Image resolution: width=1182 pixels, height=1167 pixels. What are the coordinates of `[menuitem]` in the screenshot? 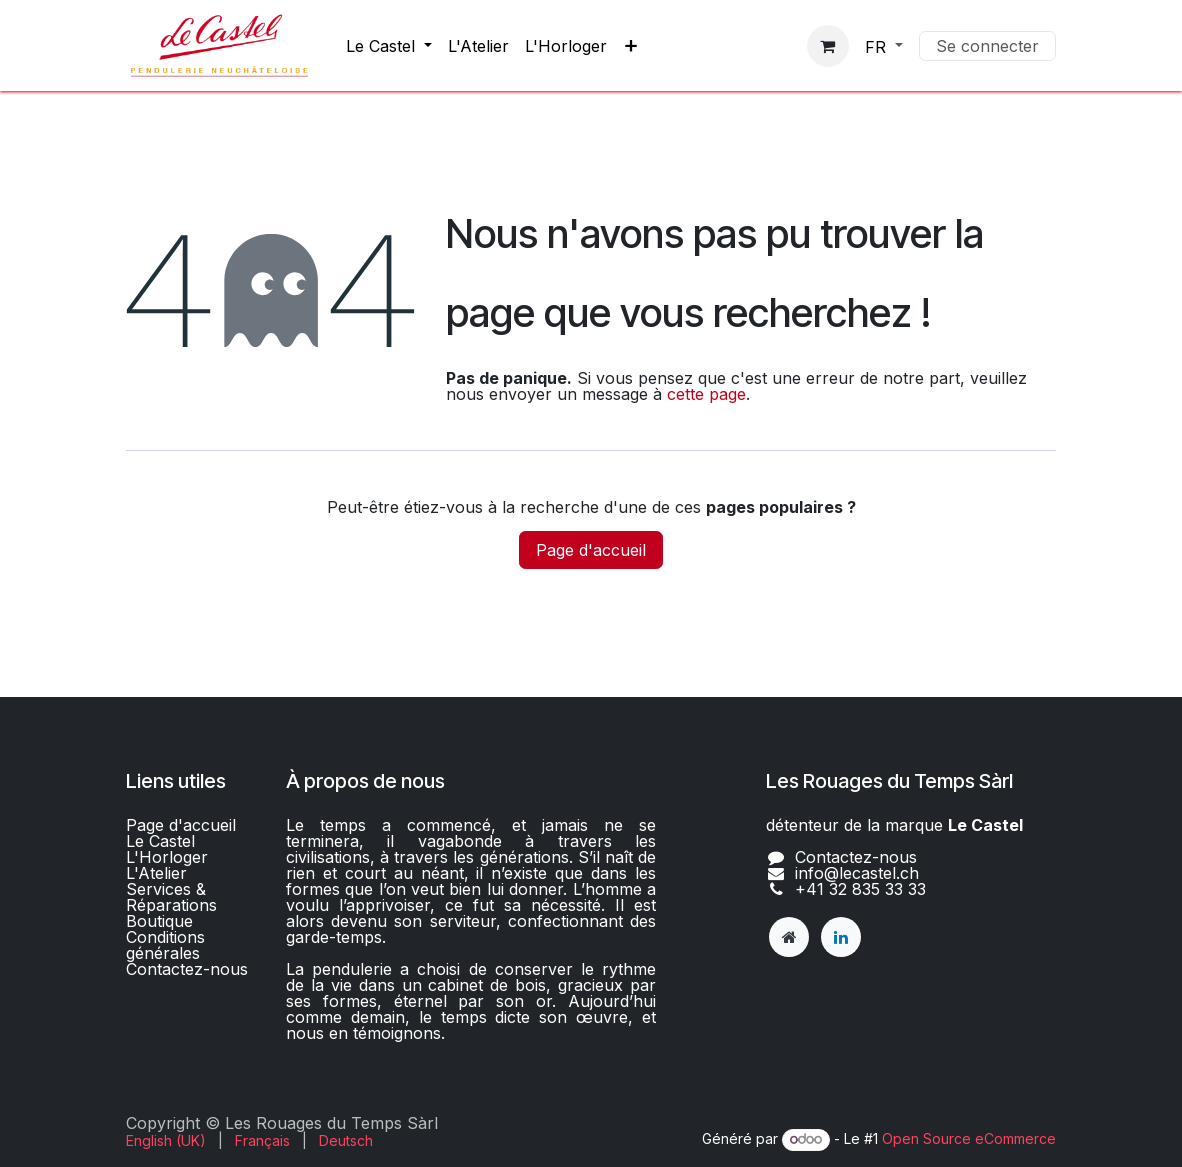 It's located at (389, 46).